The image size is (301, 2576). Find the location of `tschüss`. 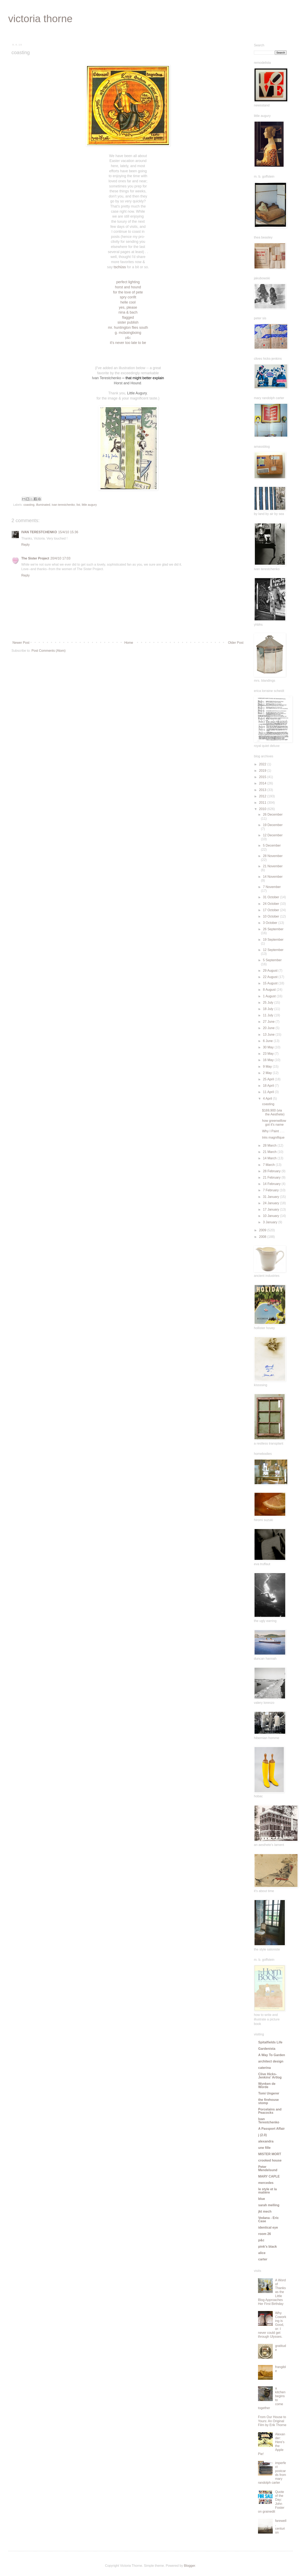

tschüss is located at coordinates (120, 267).